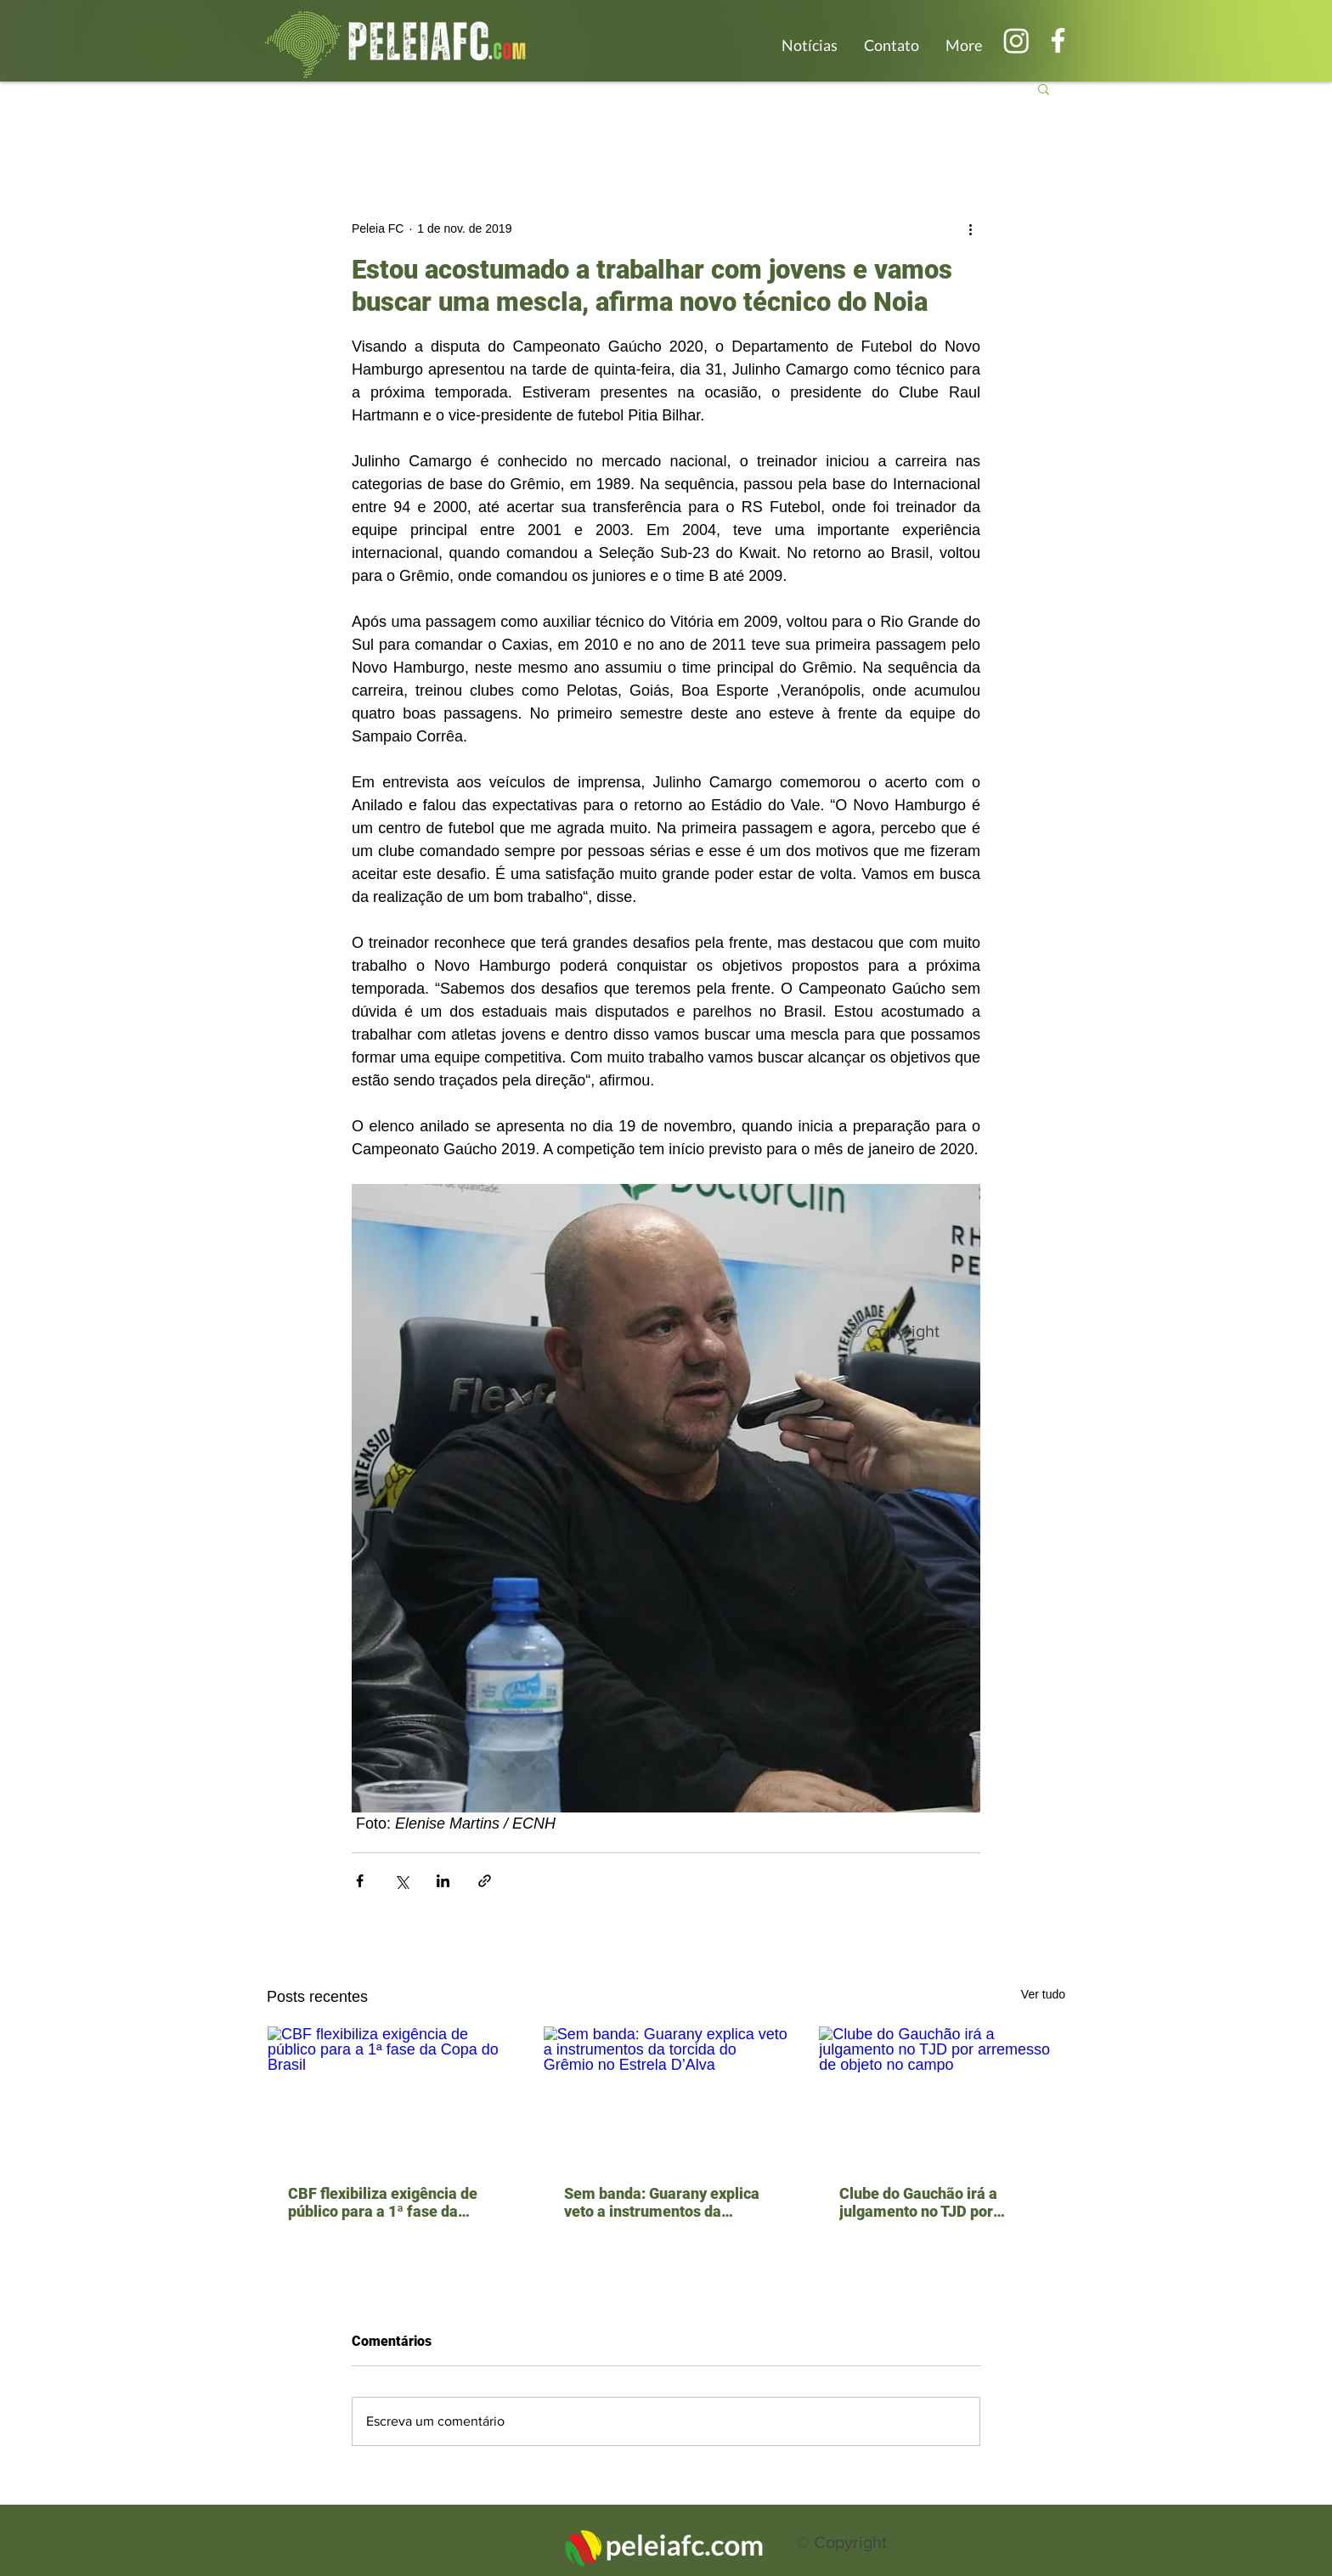 Image resolution: width=1332 pixels, height=2576 pixels. Describe the element at coordinates (920, 2202) in the screenshot. I see `Clube do Gauchão irá a julgamento no TJD por arremesso de objeto no campo` at that location.